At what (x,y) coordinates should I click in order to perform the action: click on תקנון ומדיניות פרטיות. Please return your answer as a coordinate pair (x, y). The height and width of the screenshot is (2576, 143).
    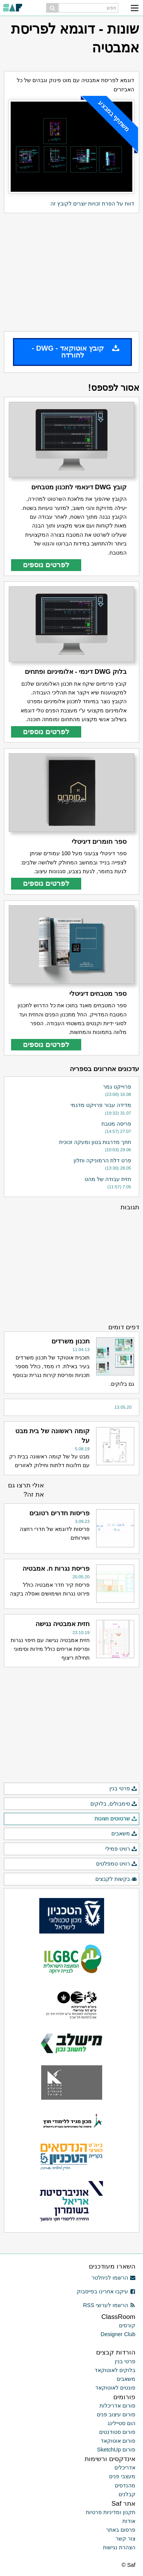
    Looking at the image, I should click on (110, 2512).